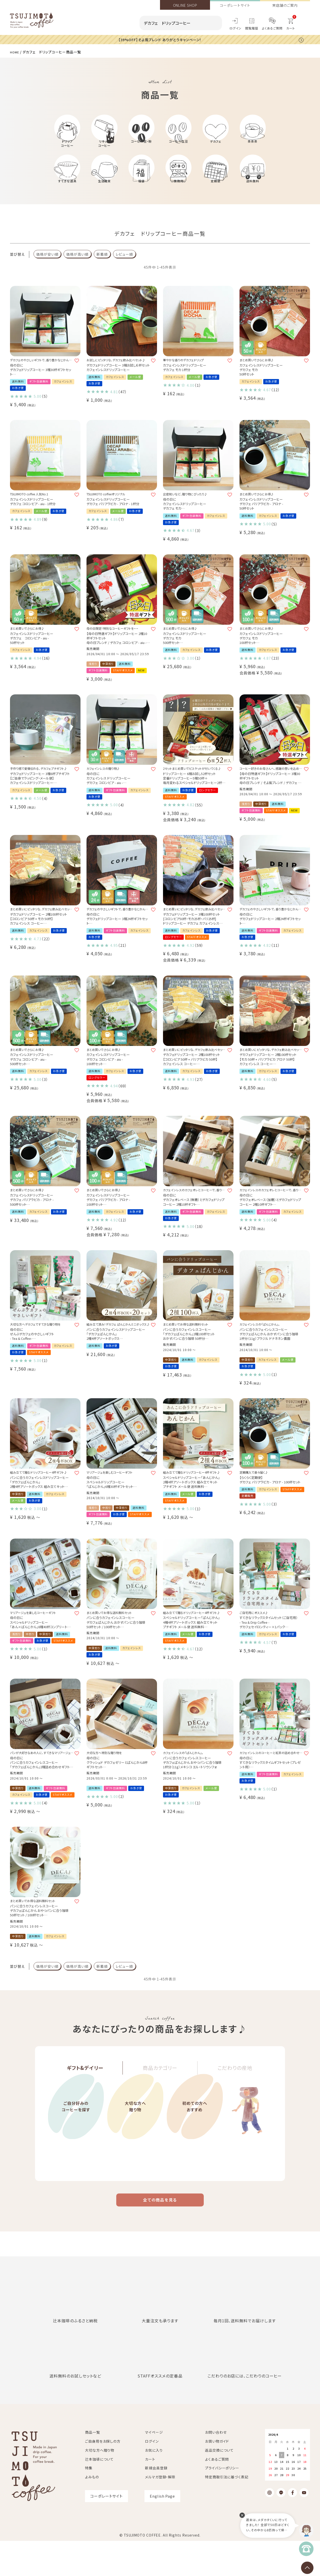 Image resolution: width=320 pixels, height=2576 pixels. Describe the element at coordinates (216, 193) in the screenshot. I see `定期便` at that location.